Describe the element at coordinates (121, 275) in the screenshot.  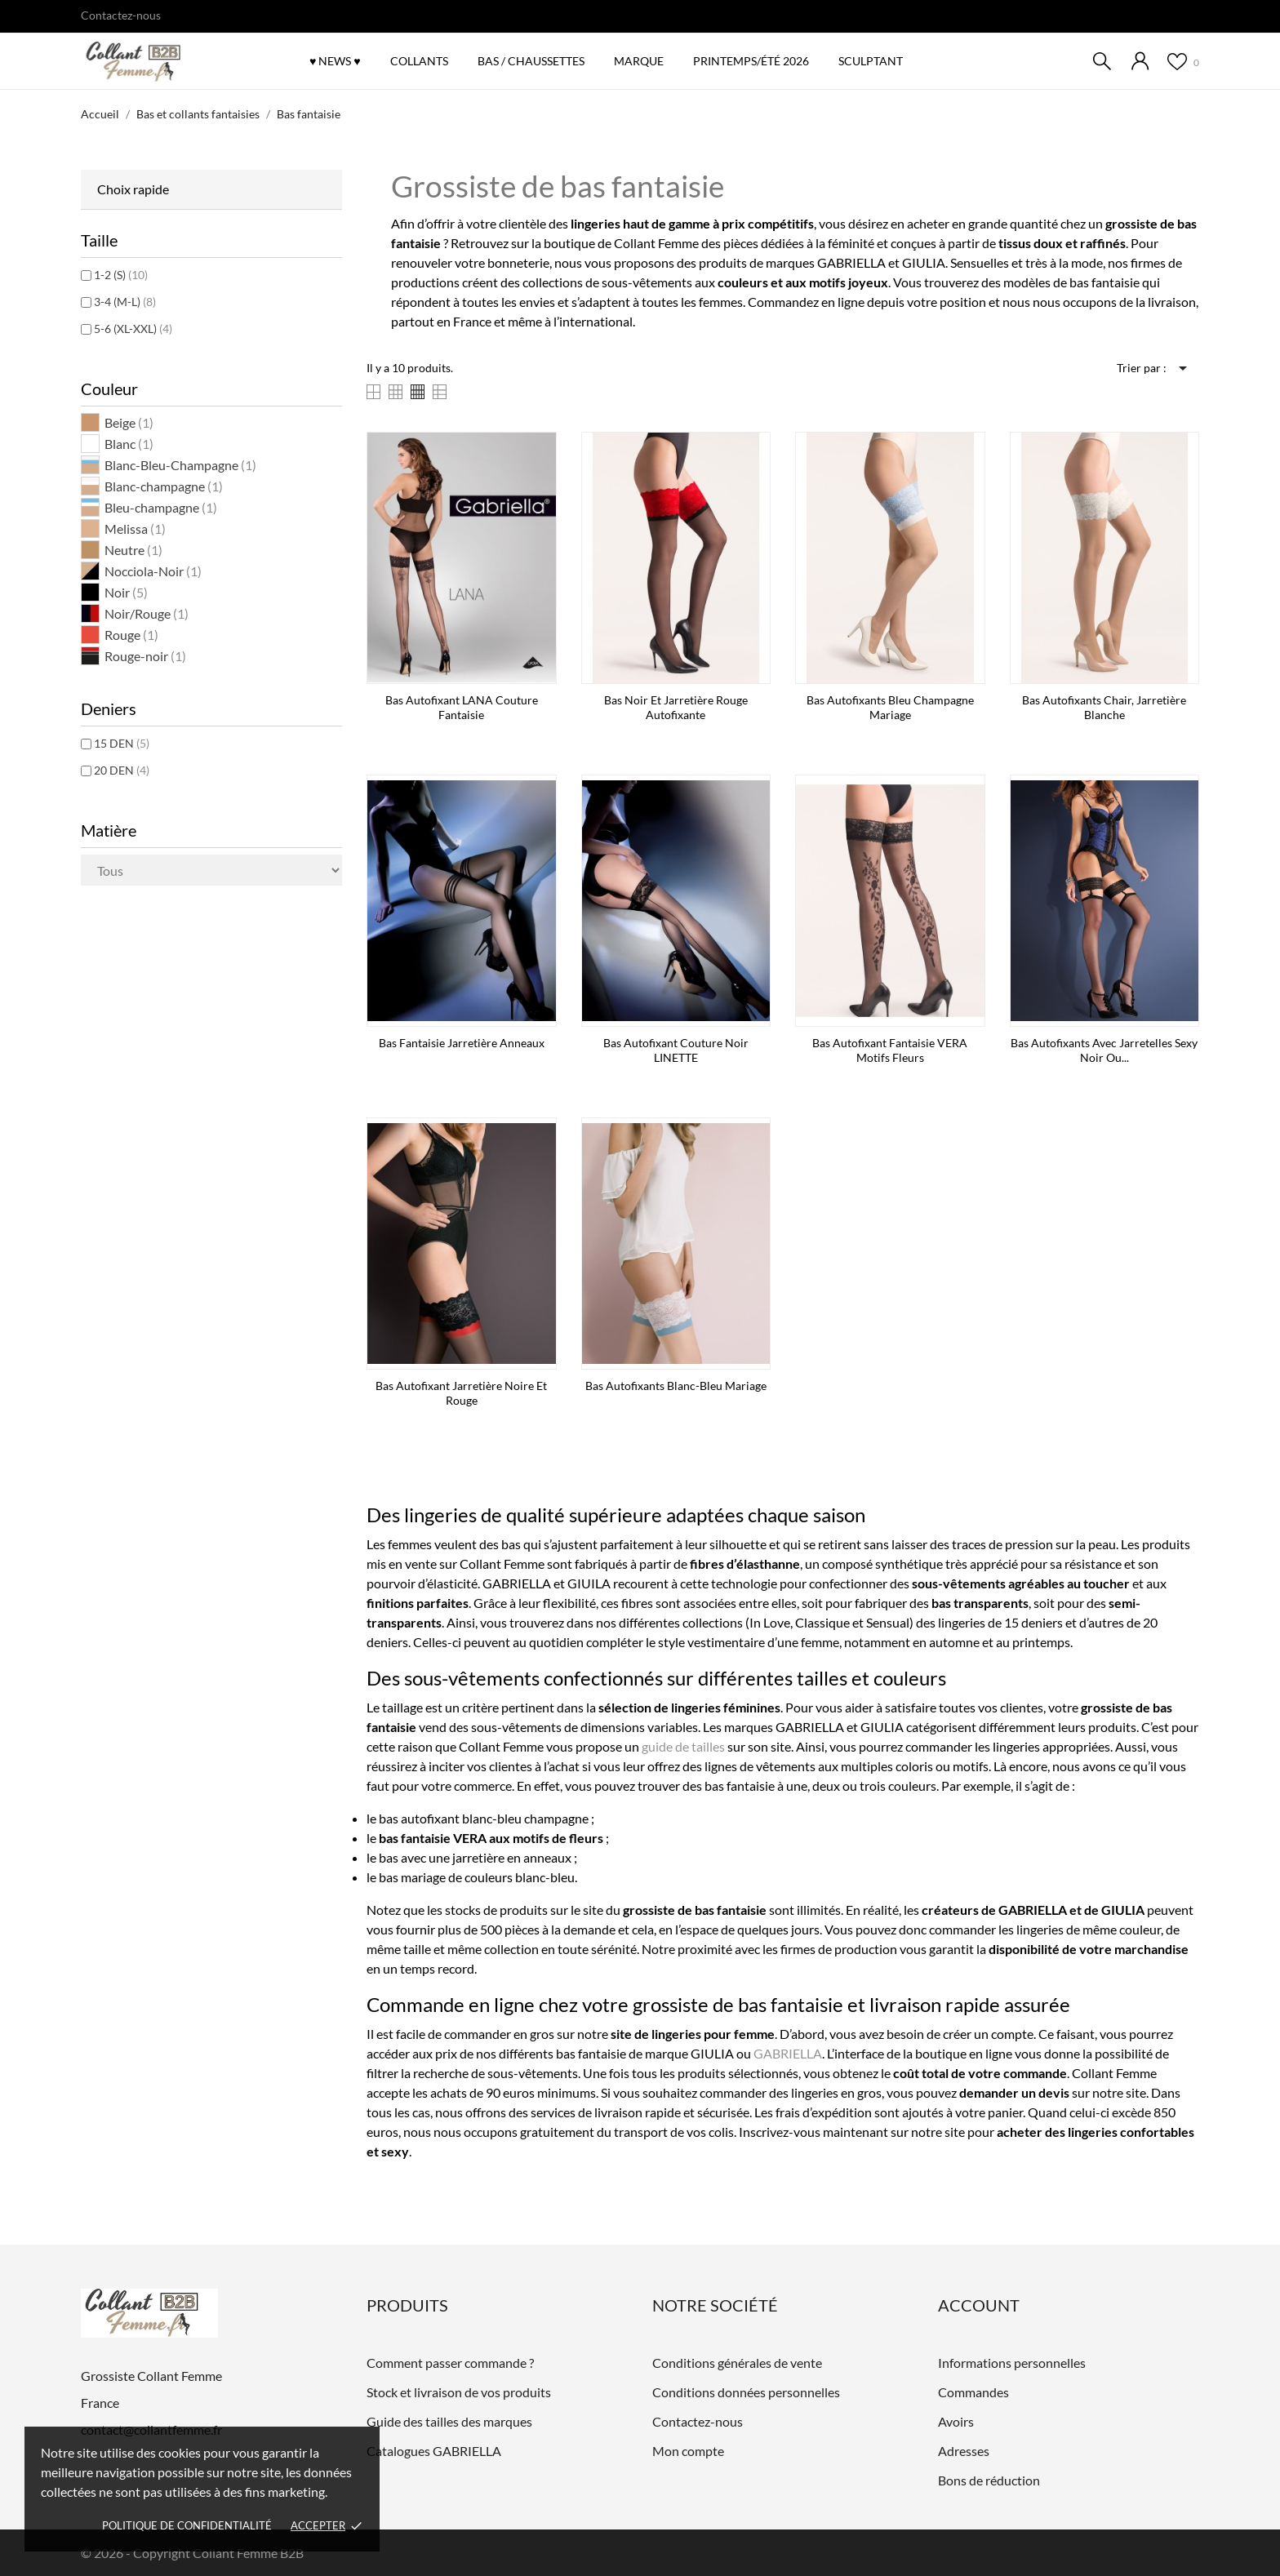
I see `1-2 (S)` at that location.